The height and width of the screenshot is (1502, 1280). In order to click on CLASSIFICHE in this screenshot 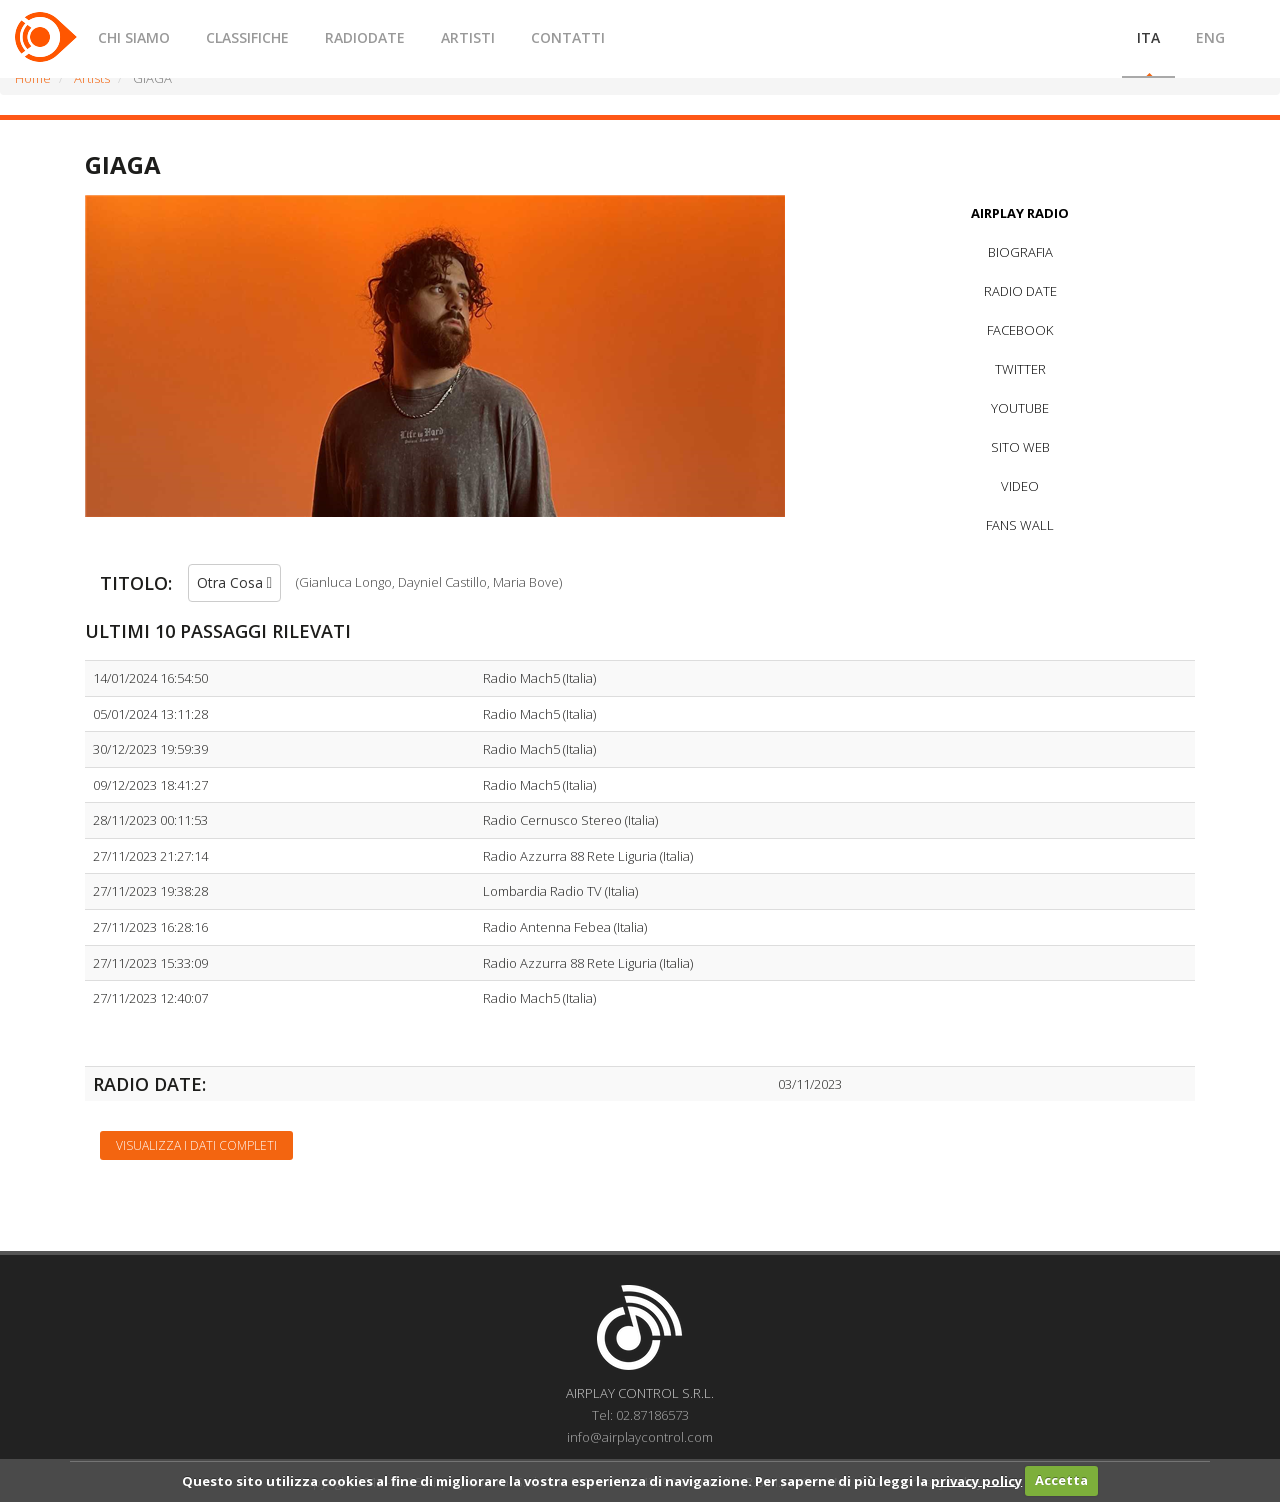, I will do `click(247, 37)`.